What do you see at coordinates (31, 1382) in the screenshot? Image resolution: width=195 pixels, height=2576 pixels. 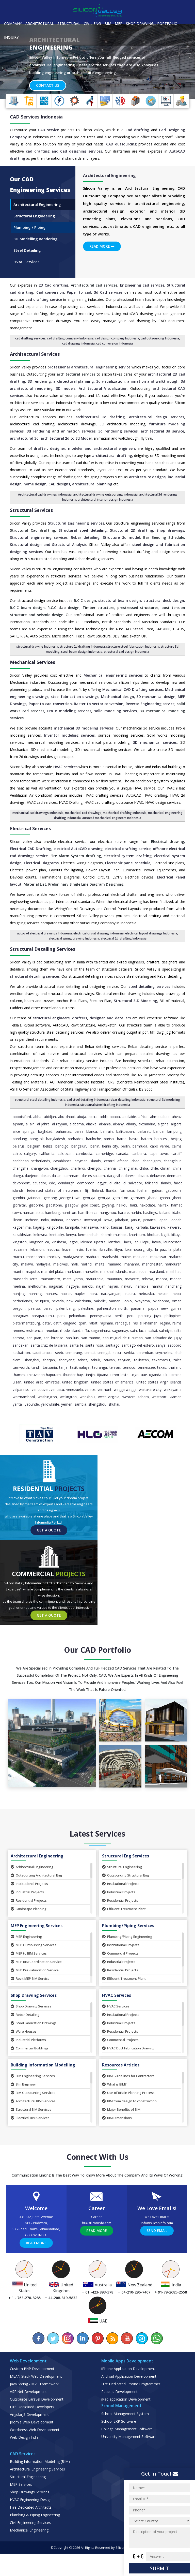 I see `Shanghai` at bounding box center [31, 1382].